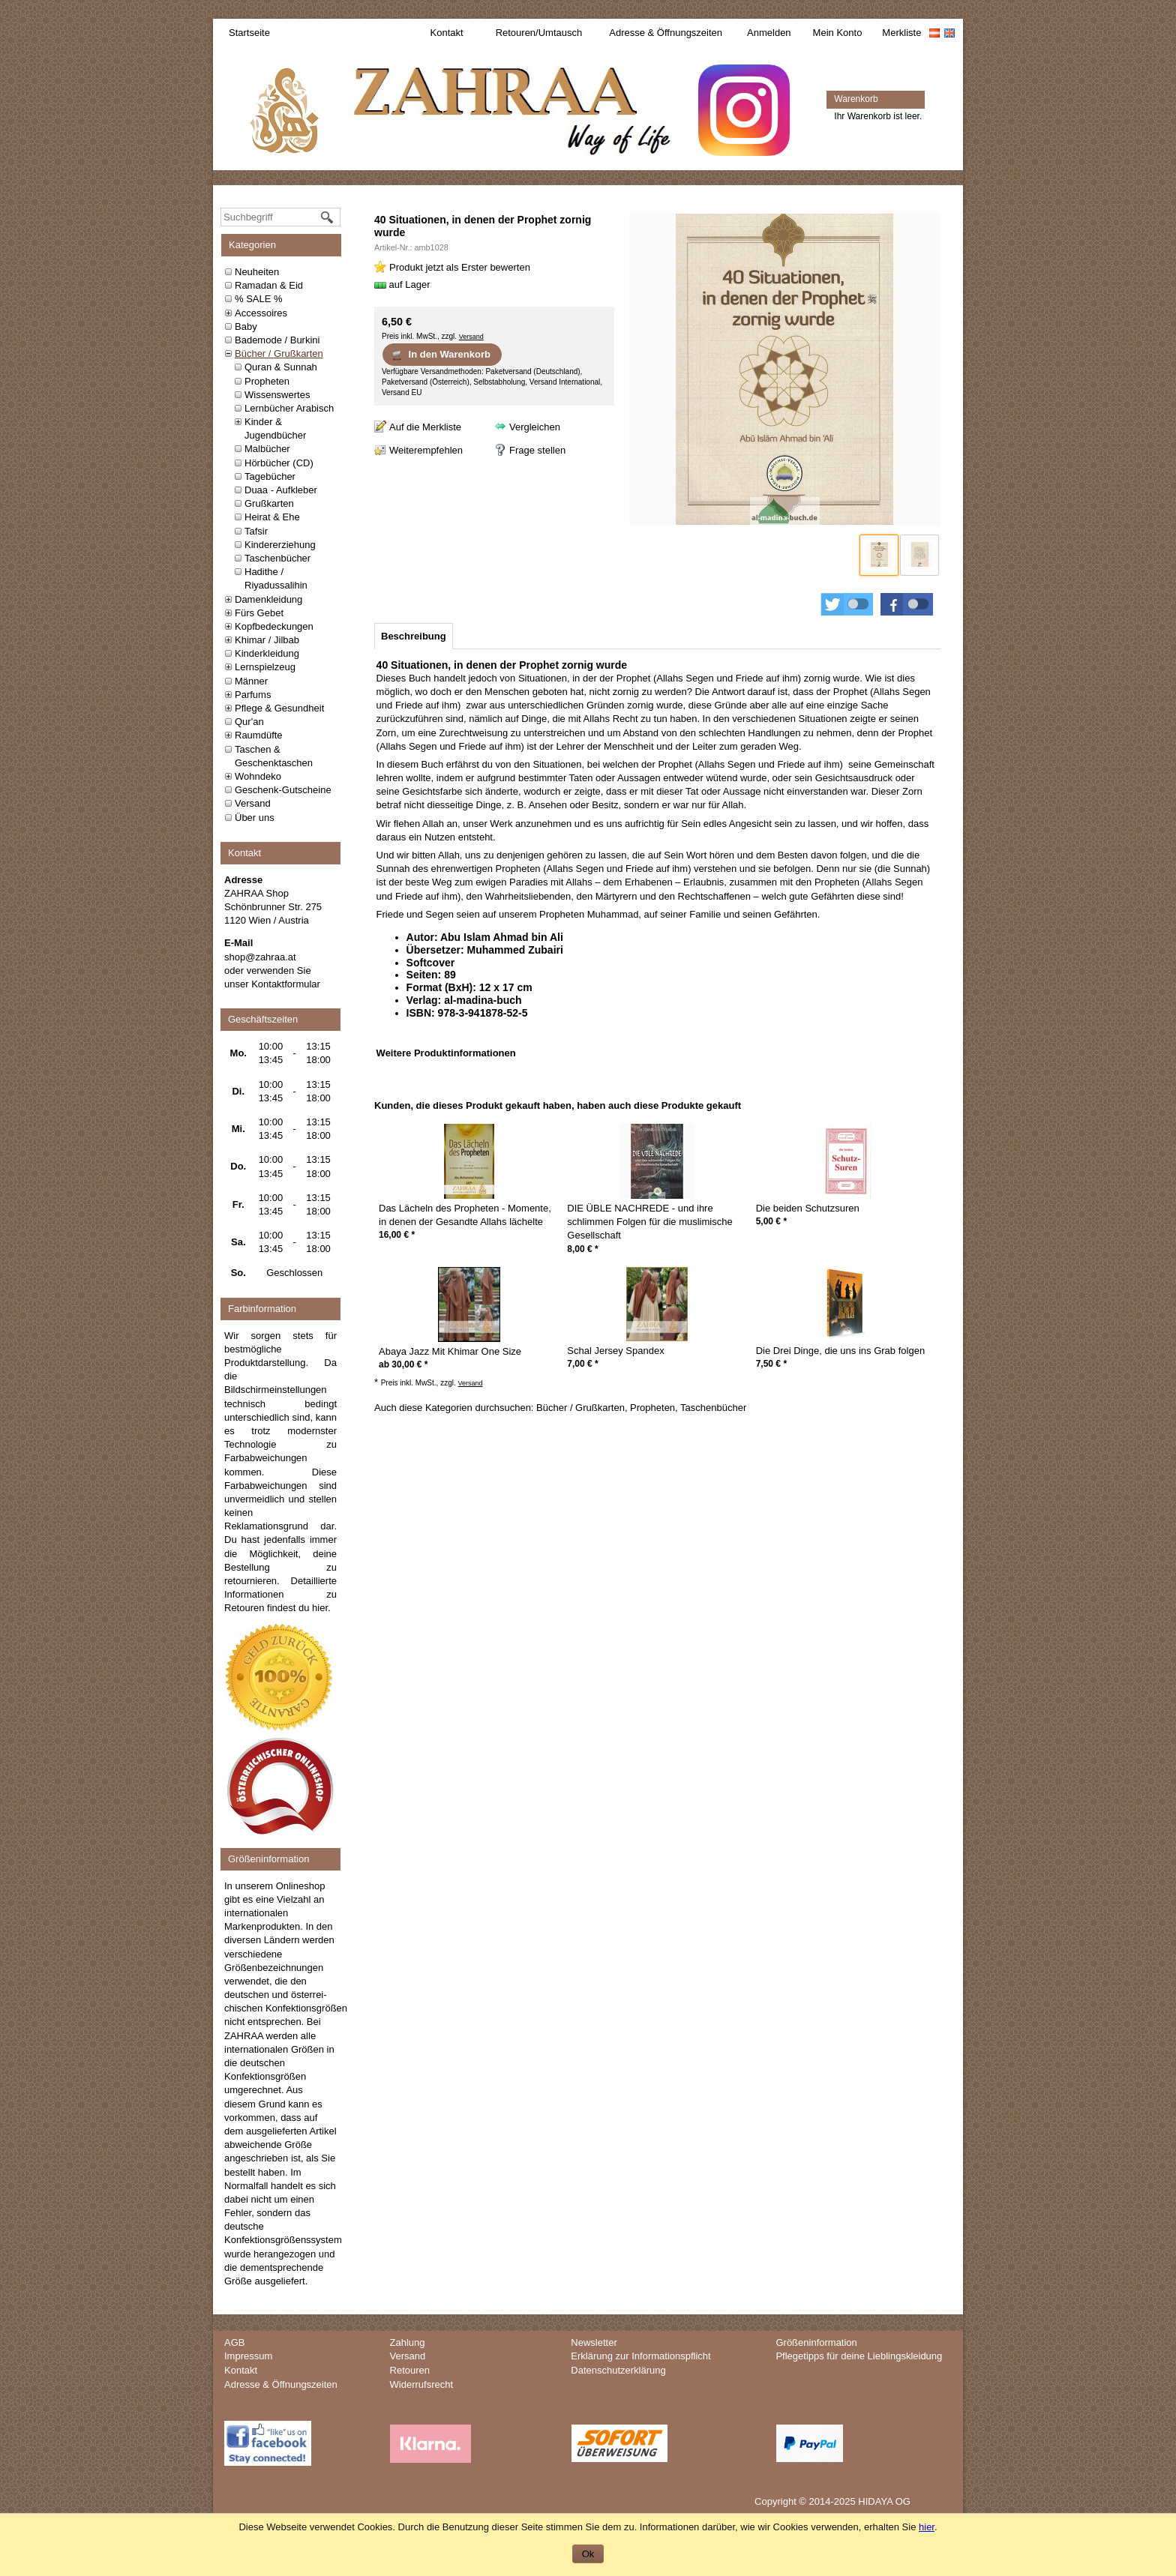 This screenshot has height=2576, width=1176. Describe the element at coordinates (249, 721) in the screenshot. I see `Qur'an` at that location.